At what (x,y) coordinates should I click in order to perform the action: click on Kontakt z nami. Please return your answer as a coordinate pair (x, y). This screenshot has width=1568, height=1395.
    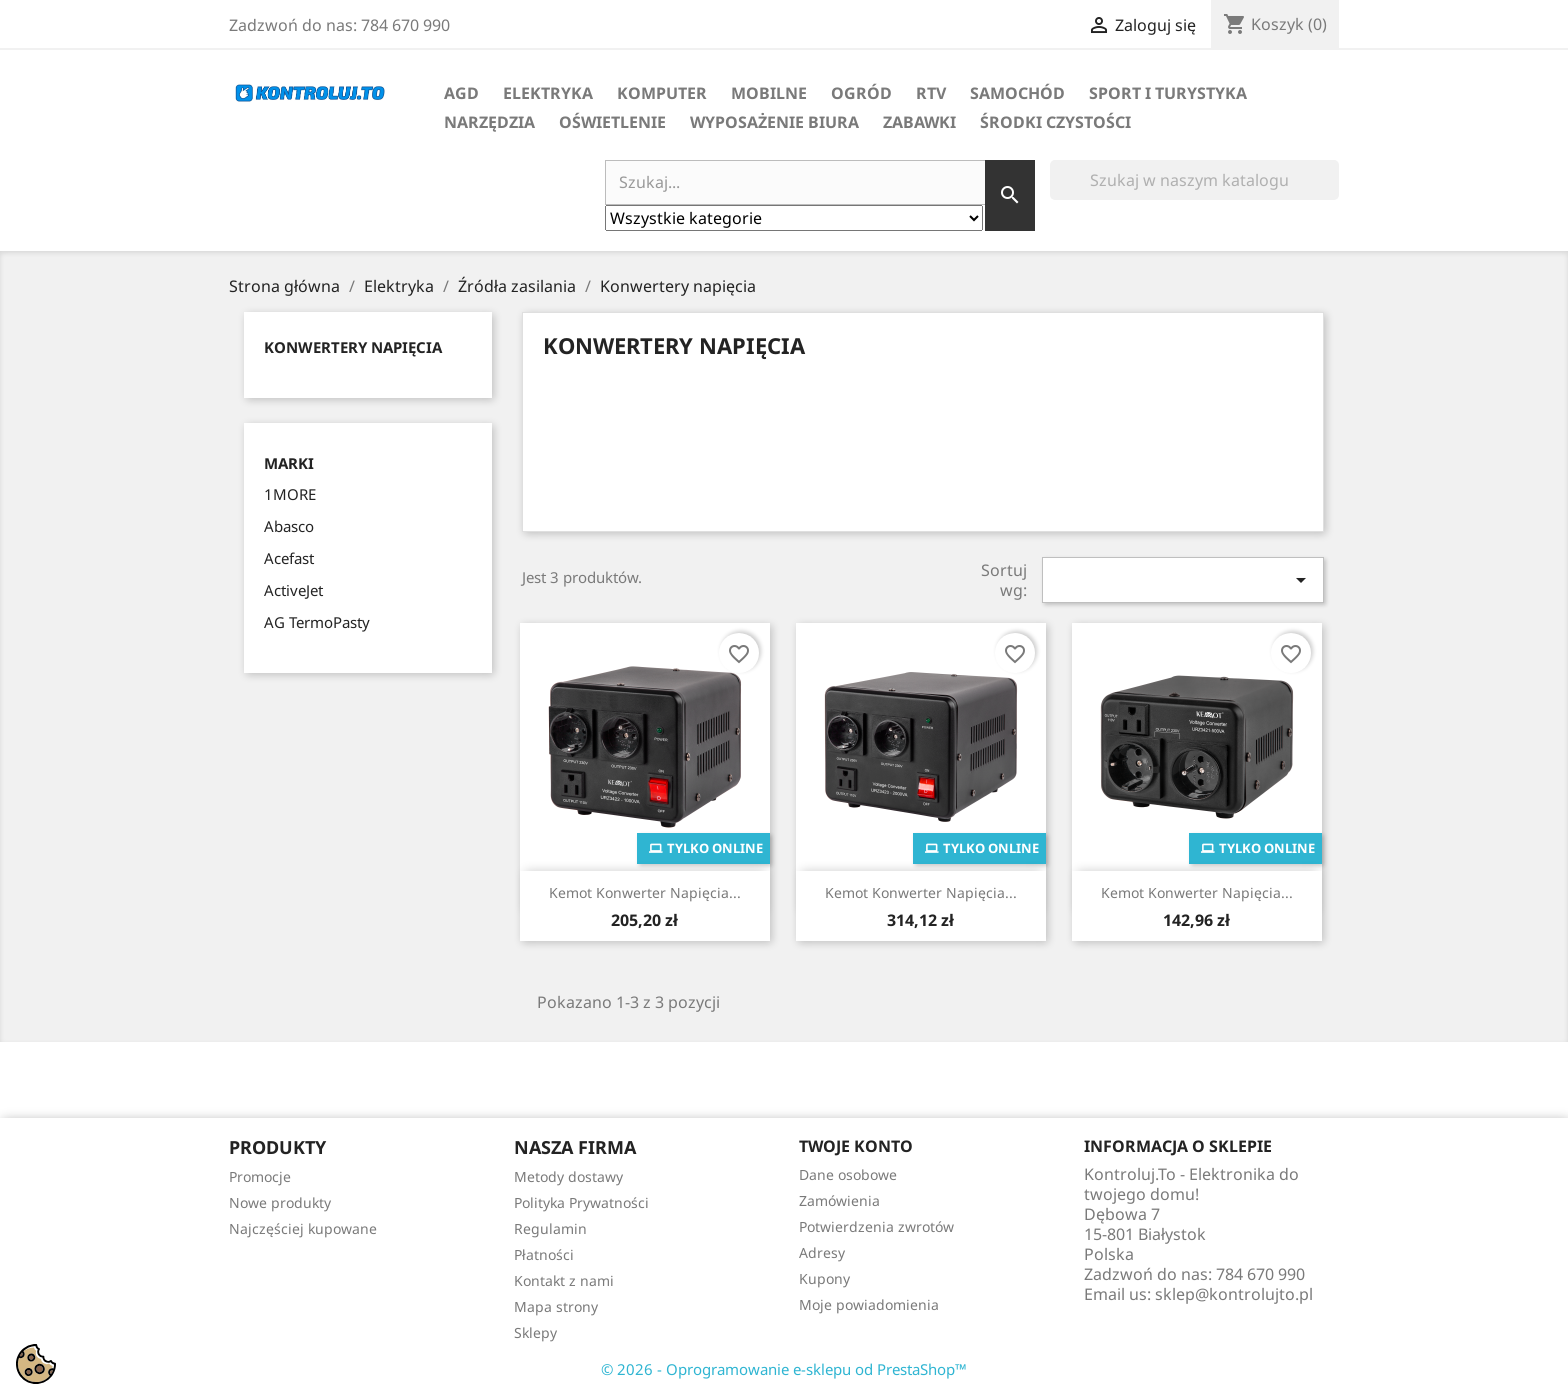
    Looking at the image, I should click on (564, 1280).